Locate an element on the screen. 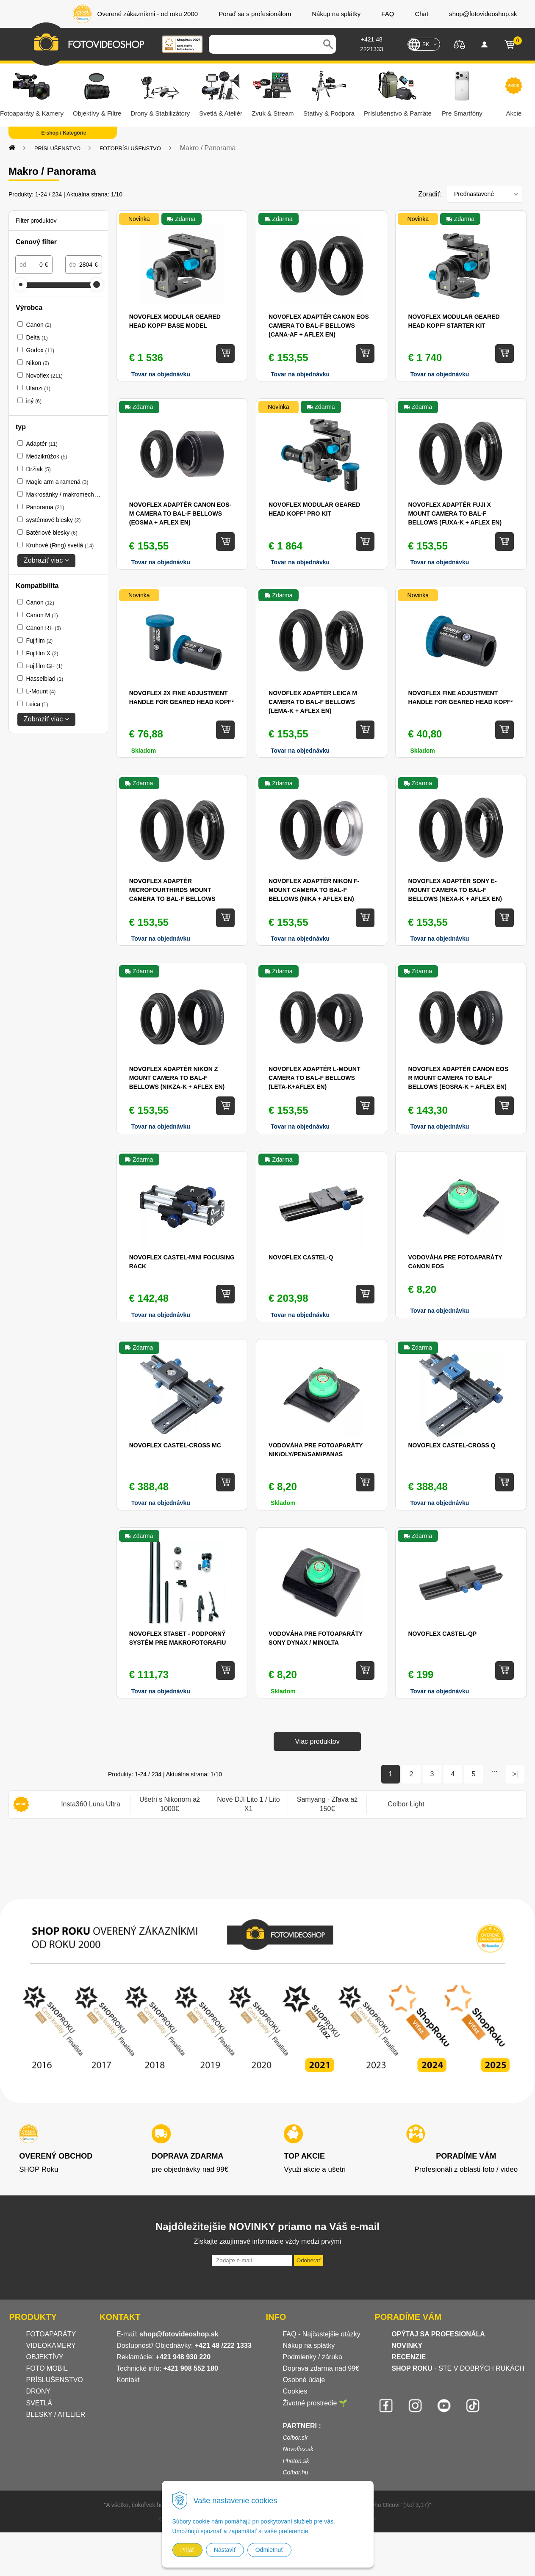  Adaptér is located at coordinates (41, 443).